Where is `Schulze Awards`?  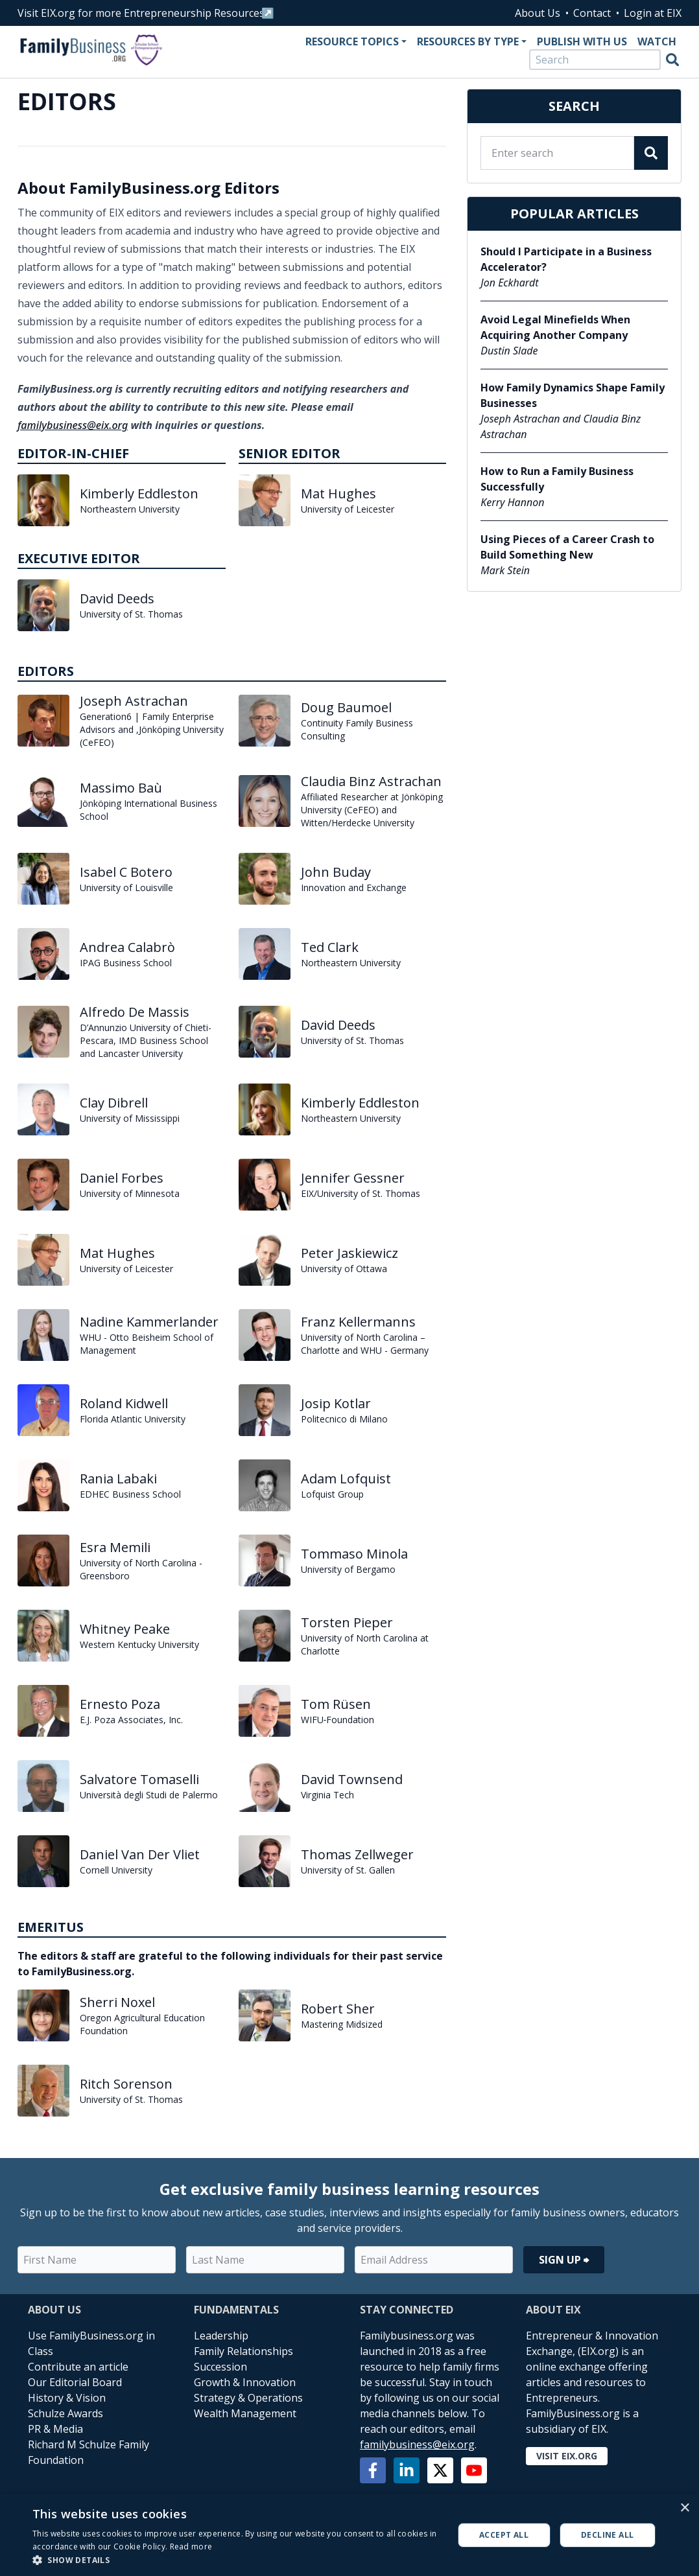 Schulze Awards is located at coordinates (65, 2413).